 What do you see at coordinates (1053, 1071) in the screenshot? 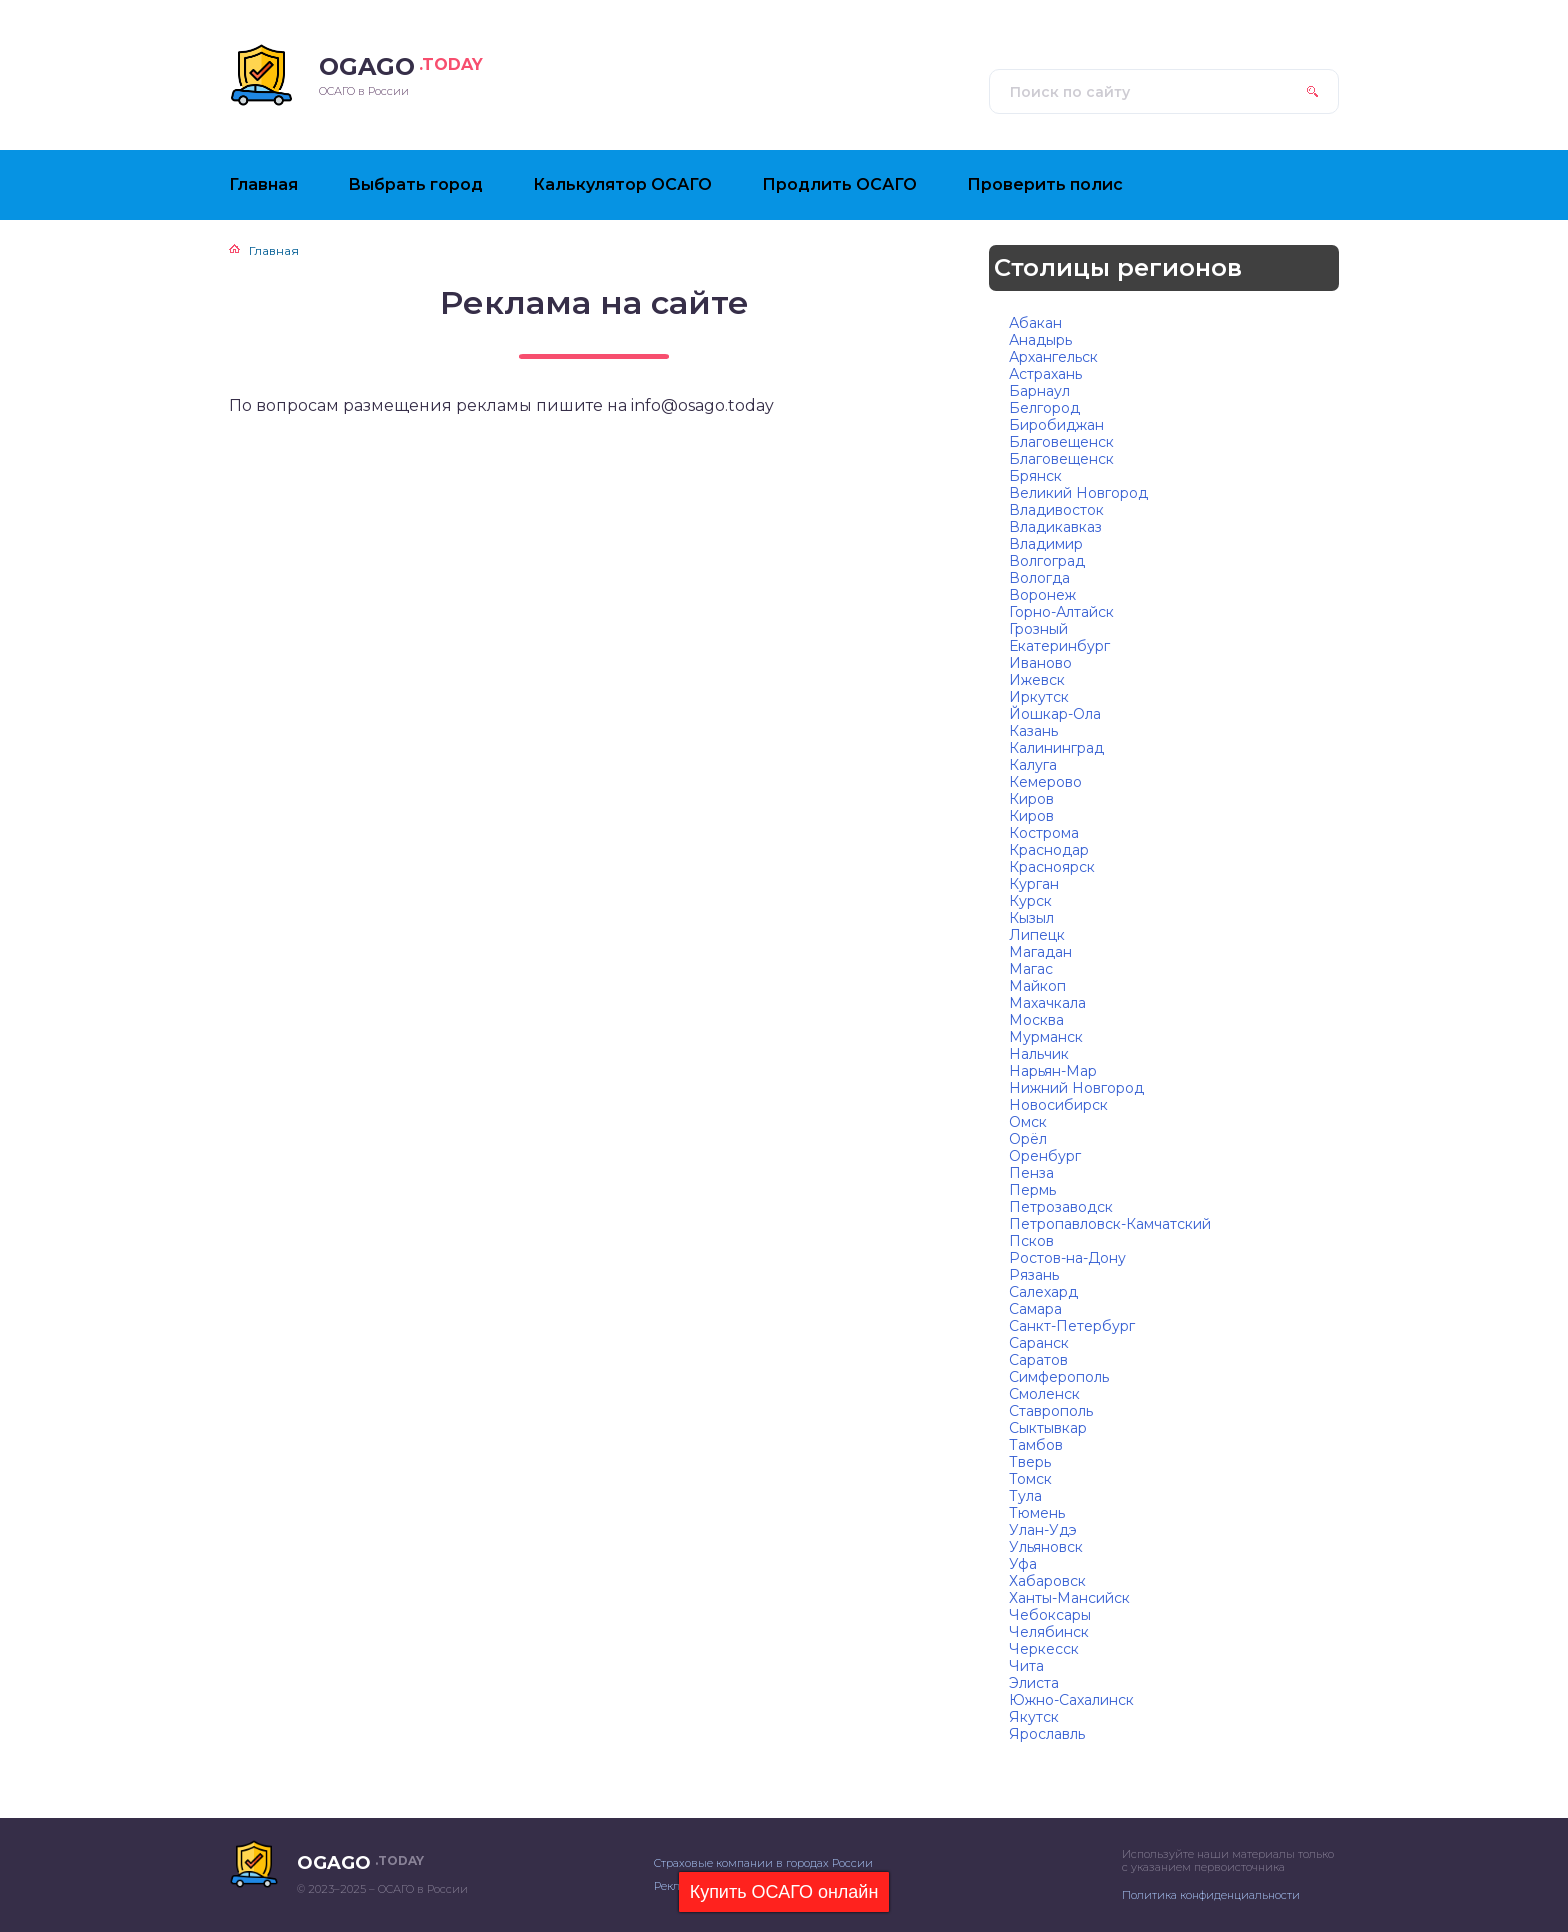
I see `Нарьян-Мар` at bounding box center [1053, 1071].